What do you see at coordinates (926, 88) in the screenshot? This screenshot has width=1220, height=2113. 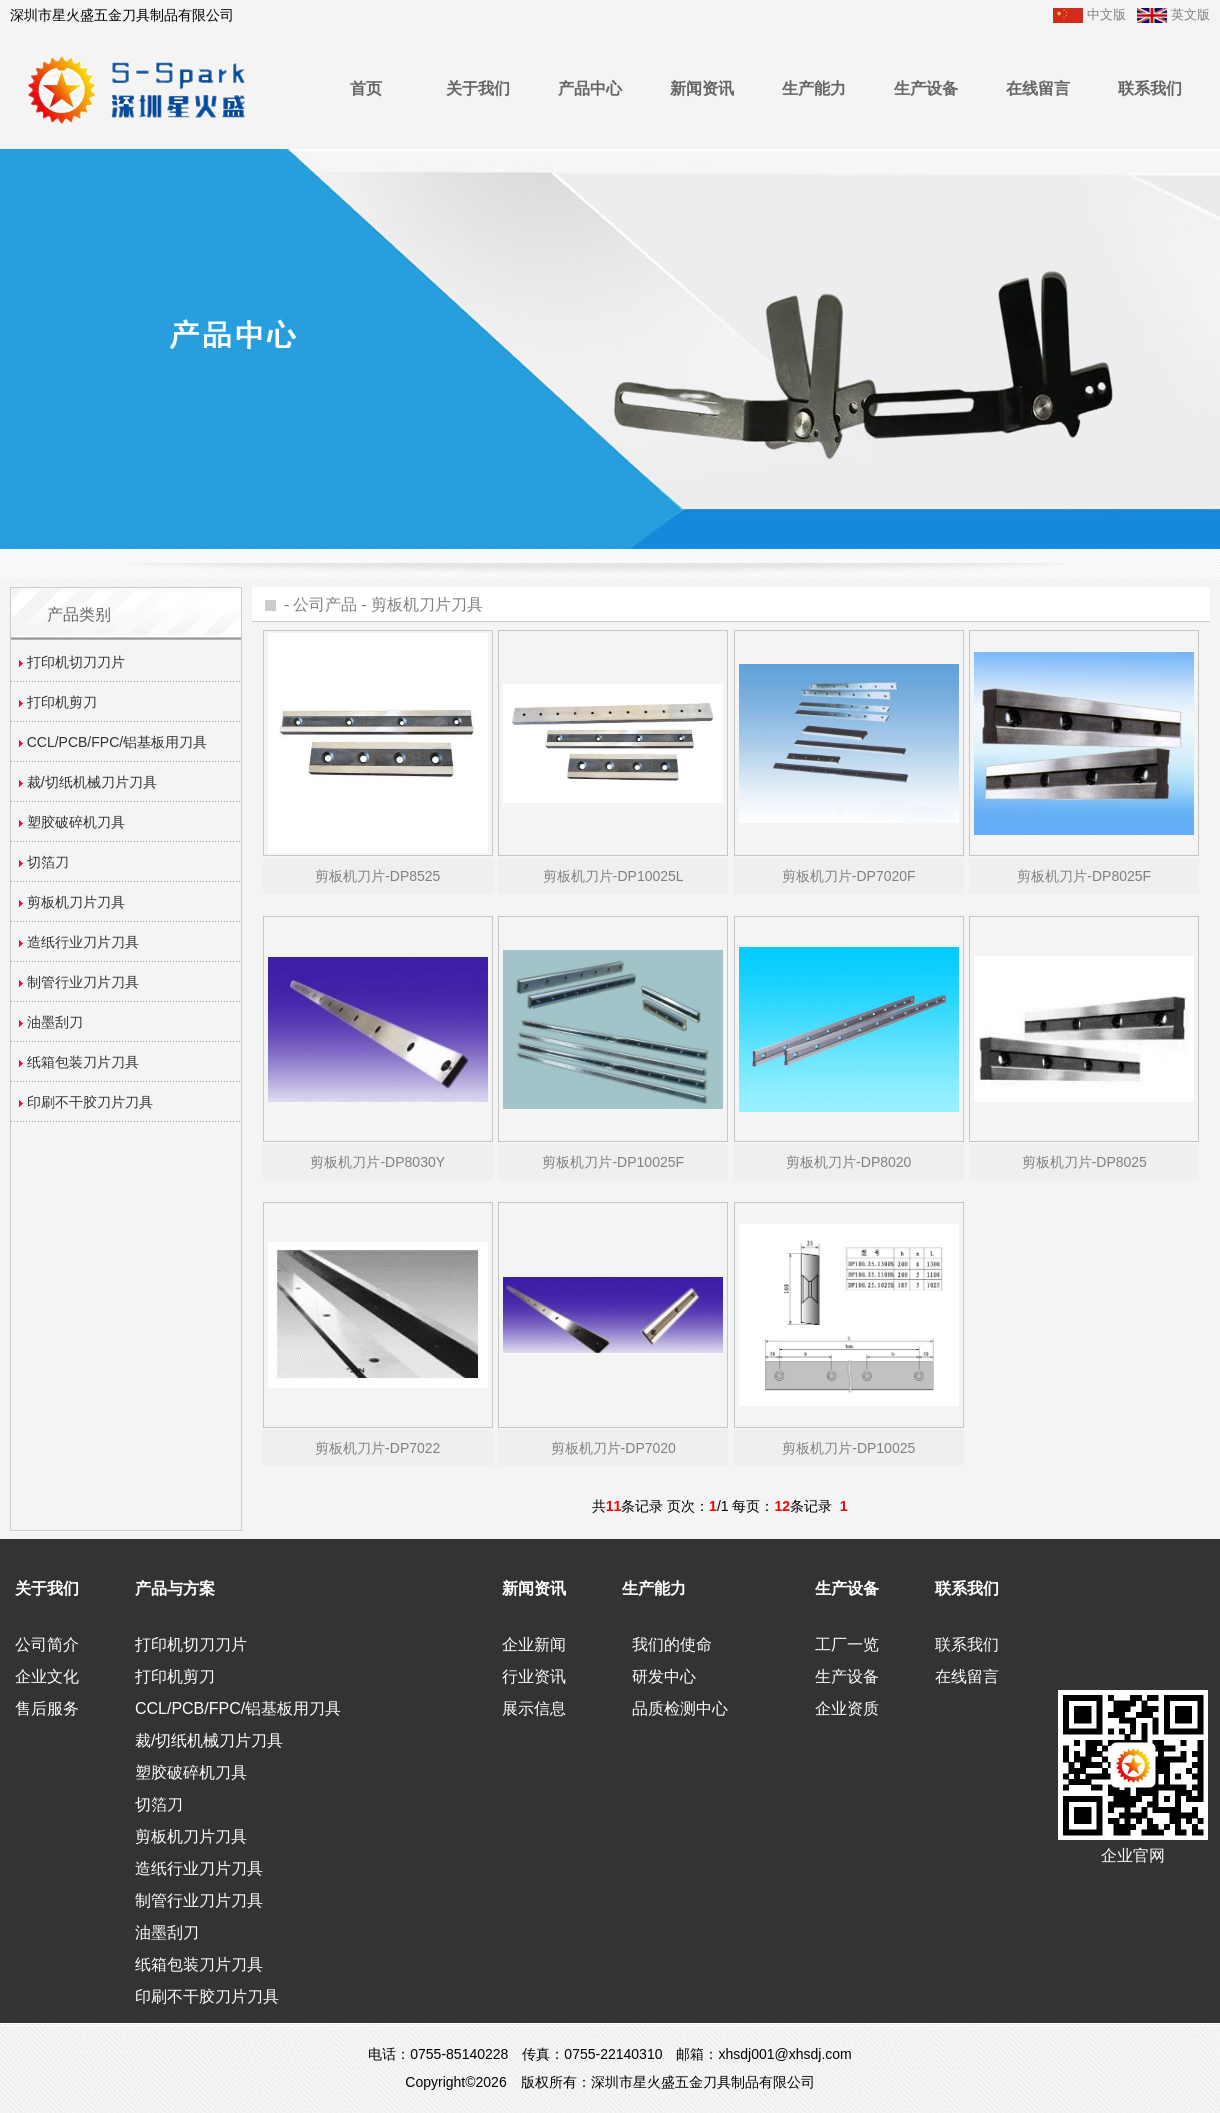 I see `生产设备` at bounding box center [926, 88].